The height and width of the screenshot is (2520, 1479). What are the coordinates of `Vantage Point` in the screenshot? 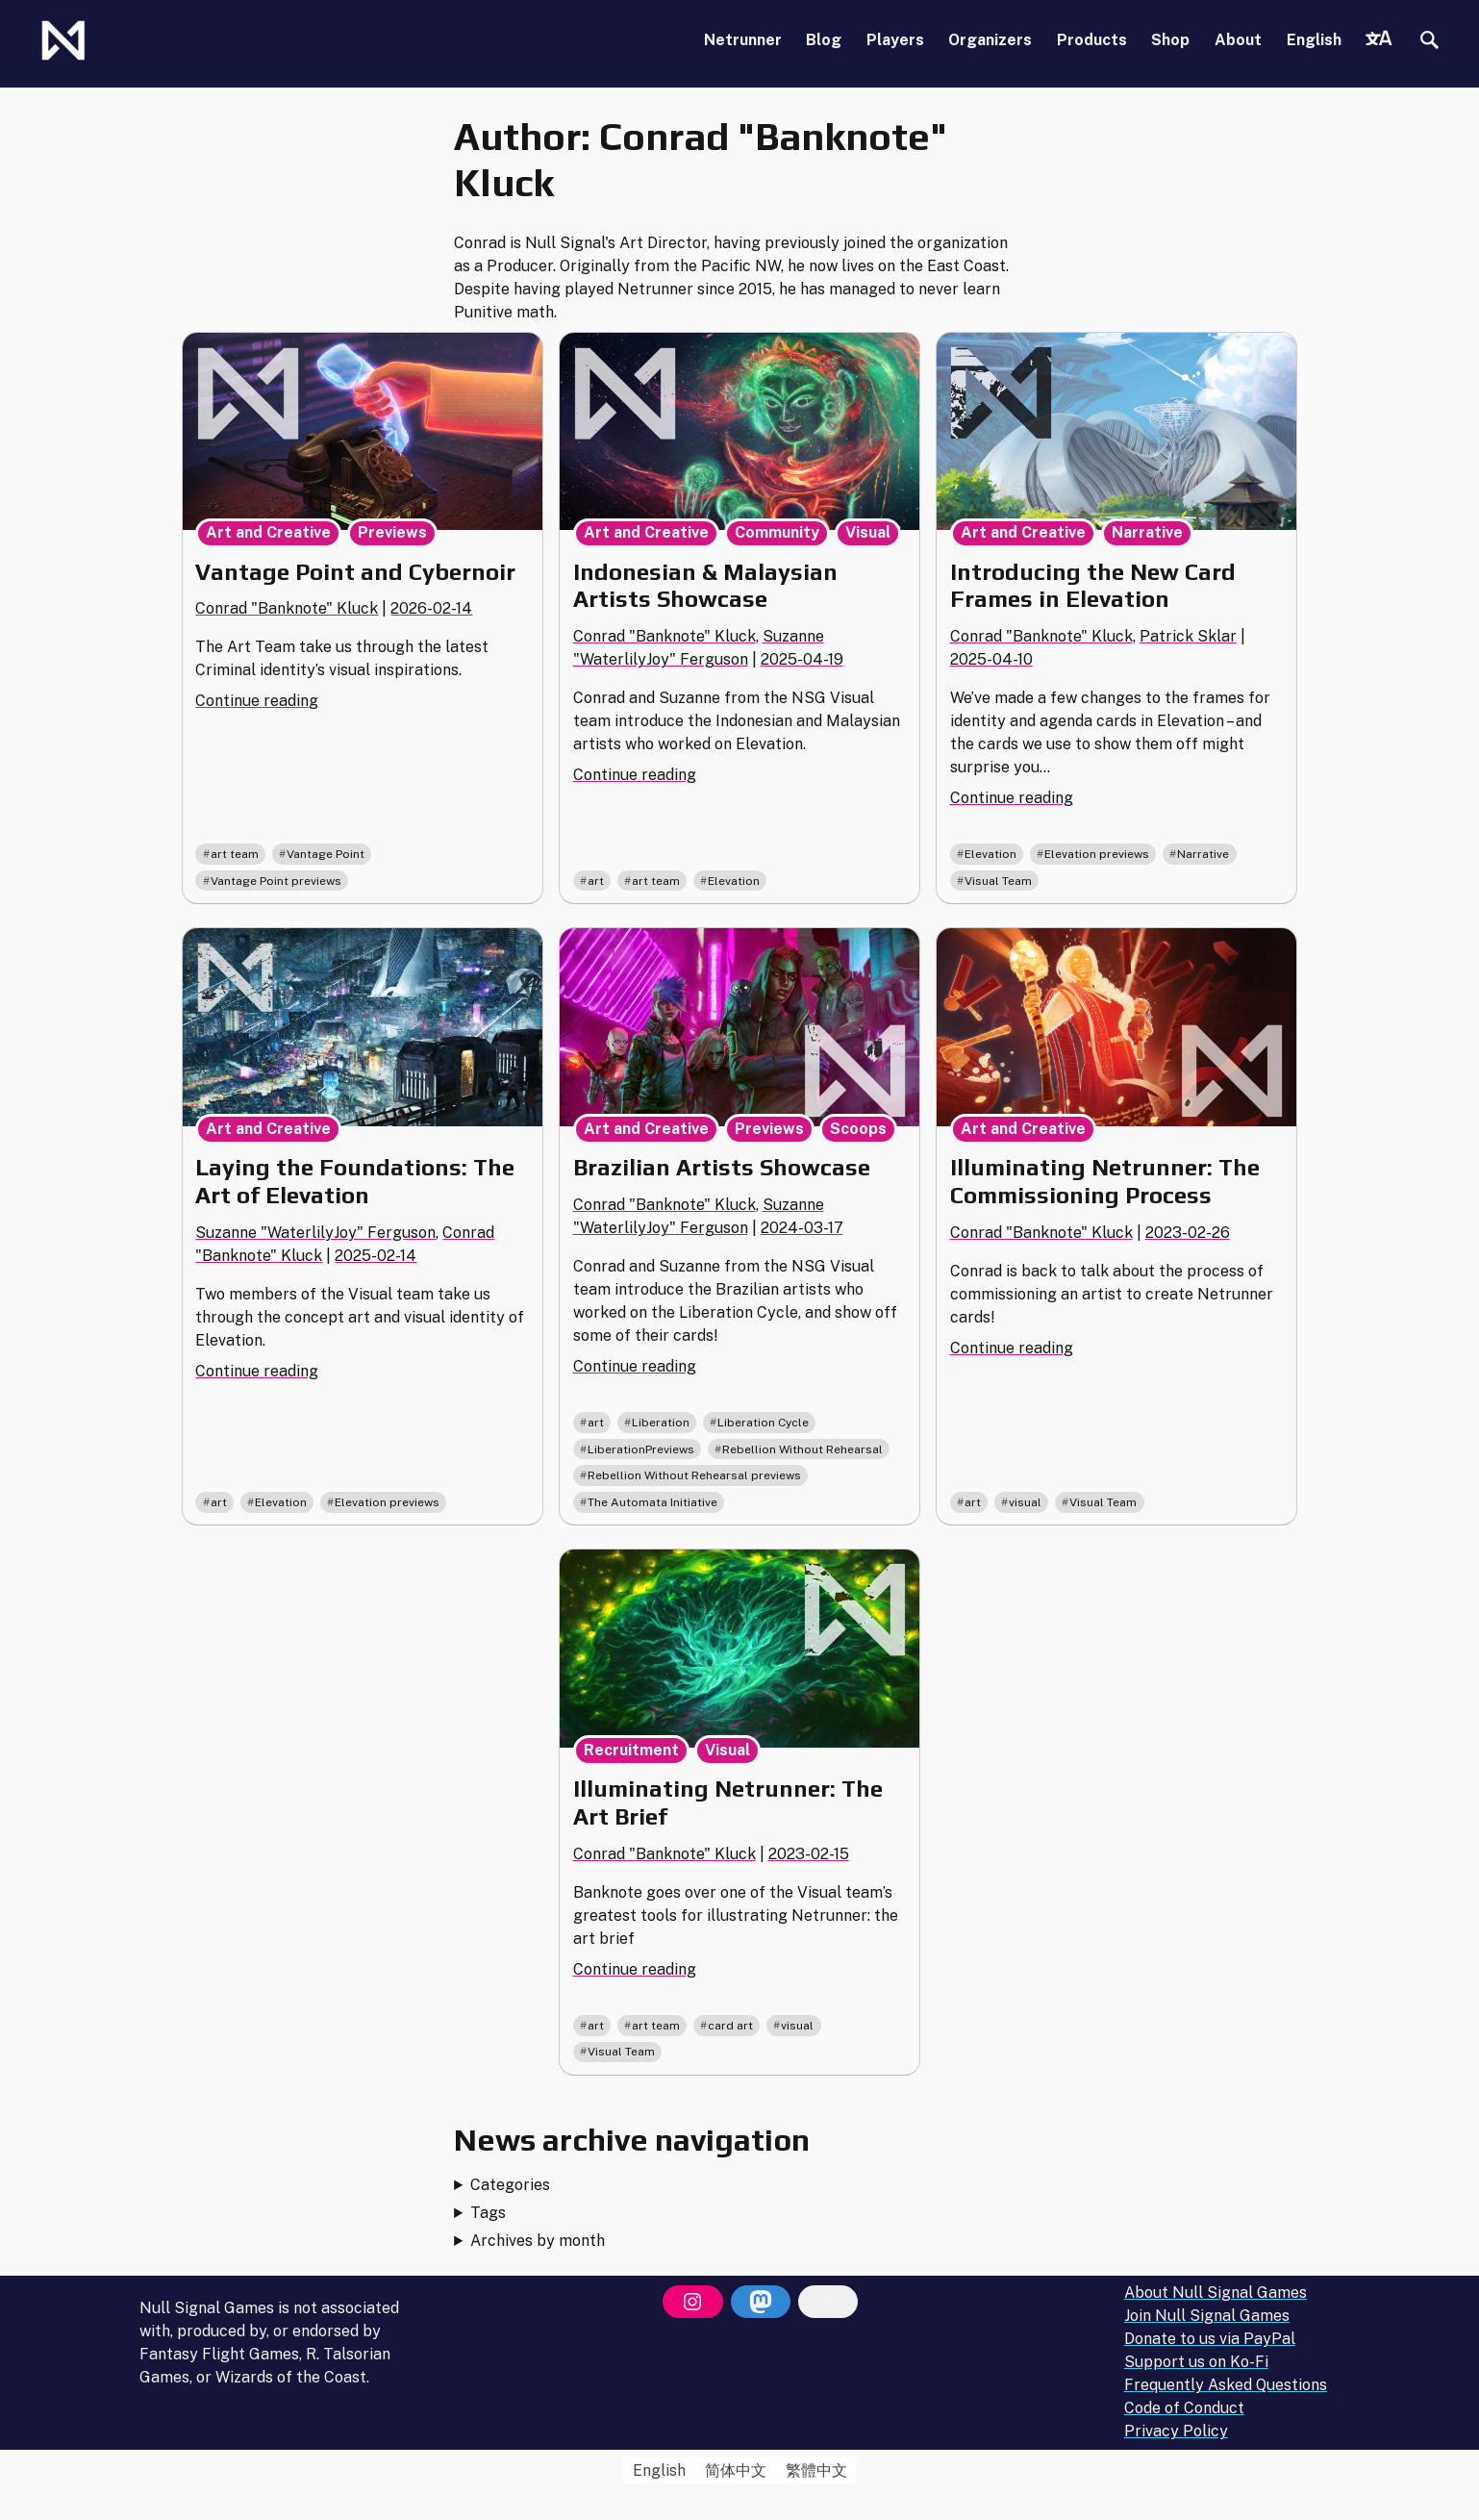 It's located at (325, 854).